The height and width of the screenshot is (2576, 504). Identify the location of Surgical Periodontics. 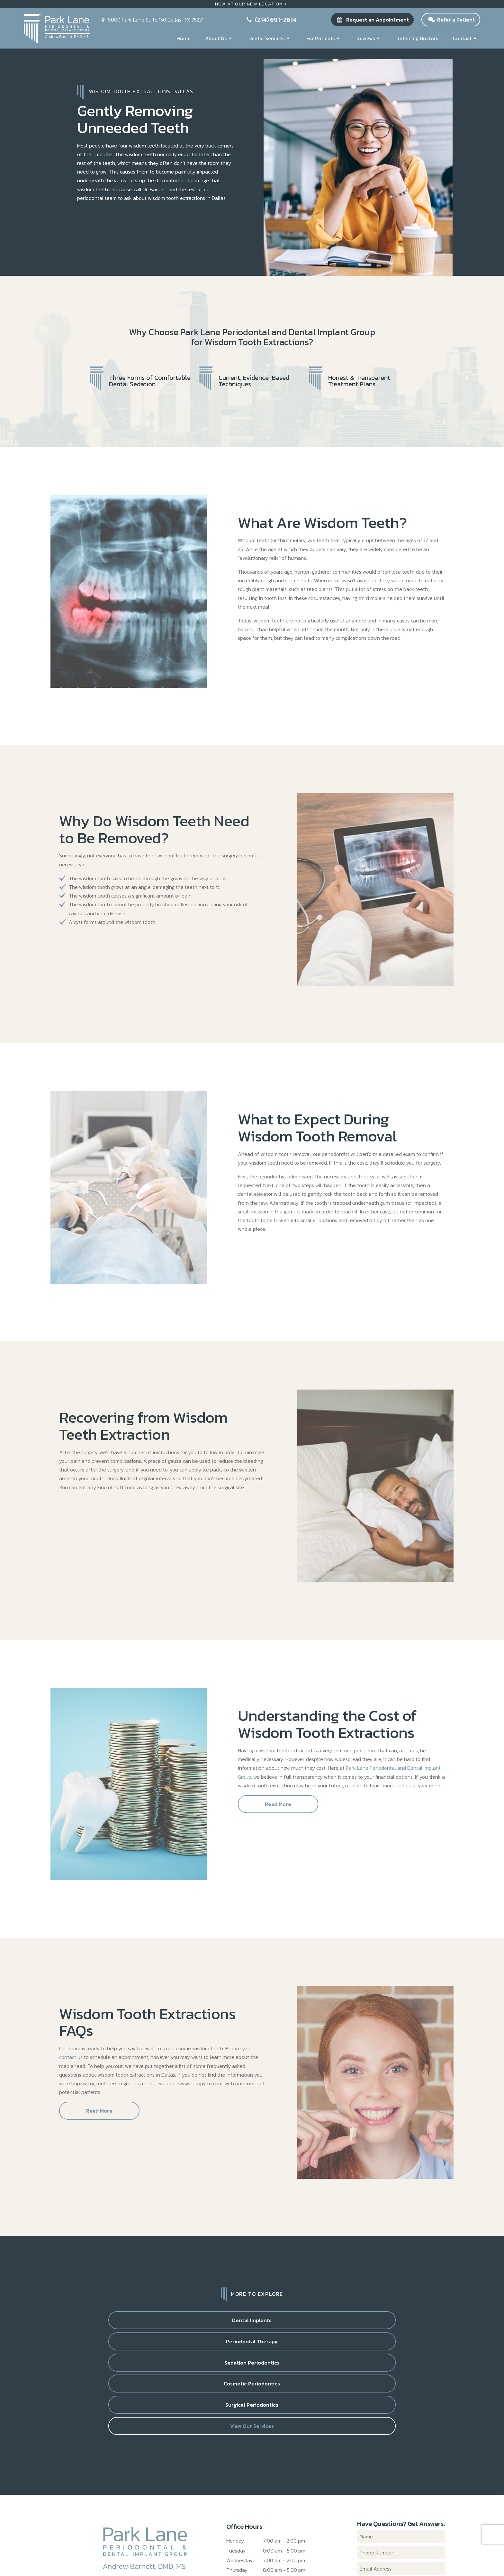
(205, 2347).